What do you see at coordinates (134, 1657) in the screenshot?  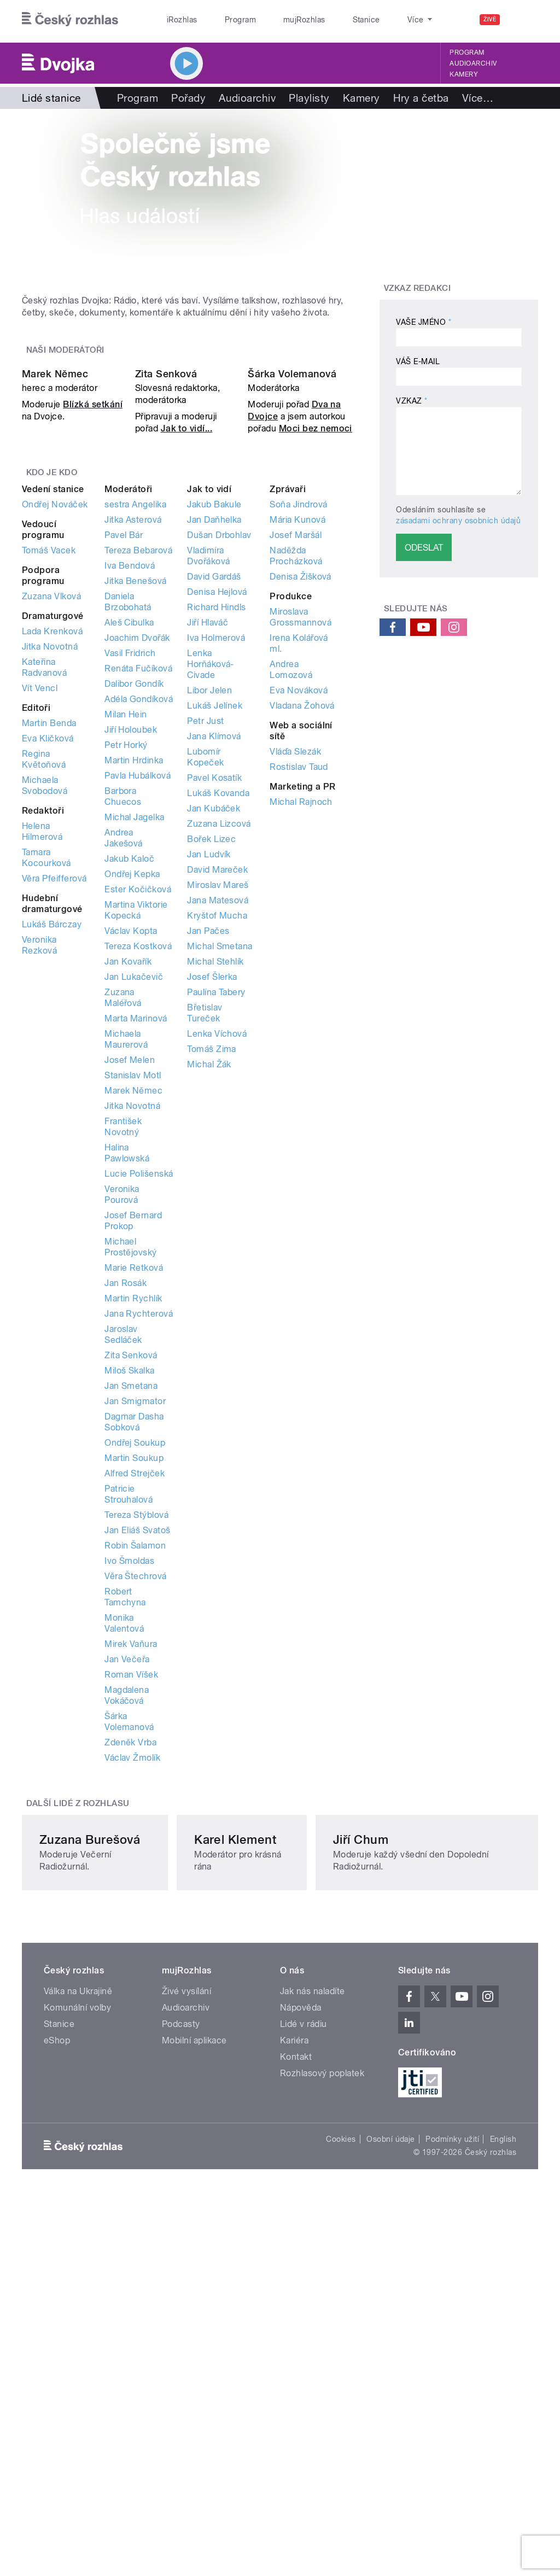 I see `Ondřej Soukup` at bounding box center [134, 1657].